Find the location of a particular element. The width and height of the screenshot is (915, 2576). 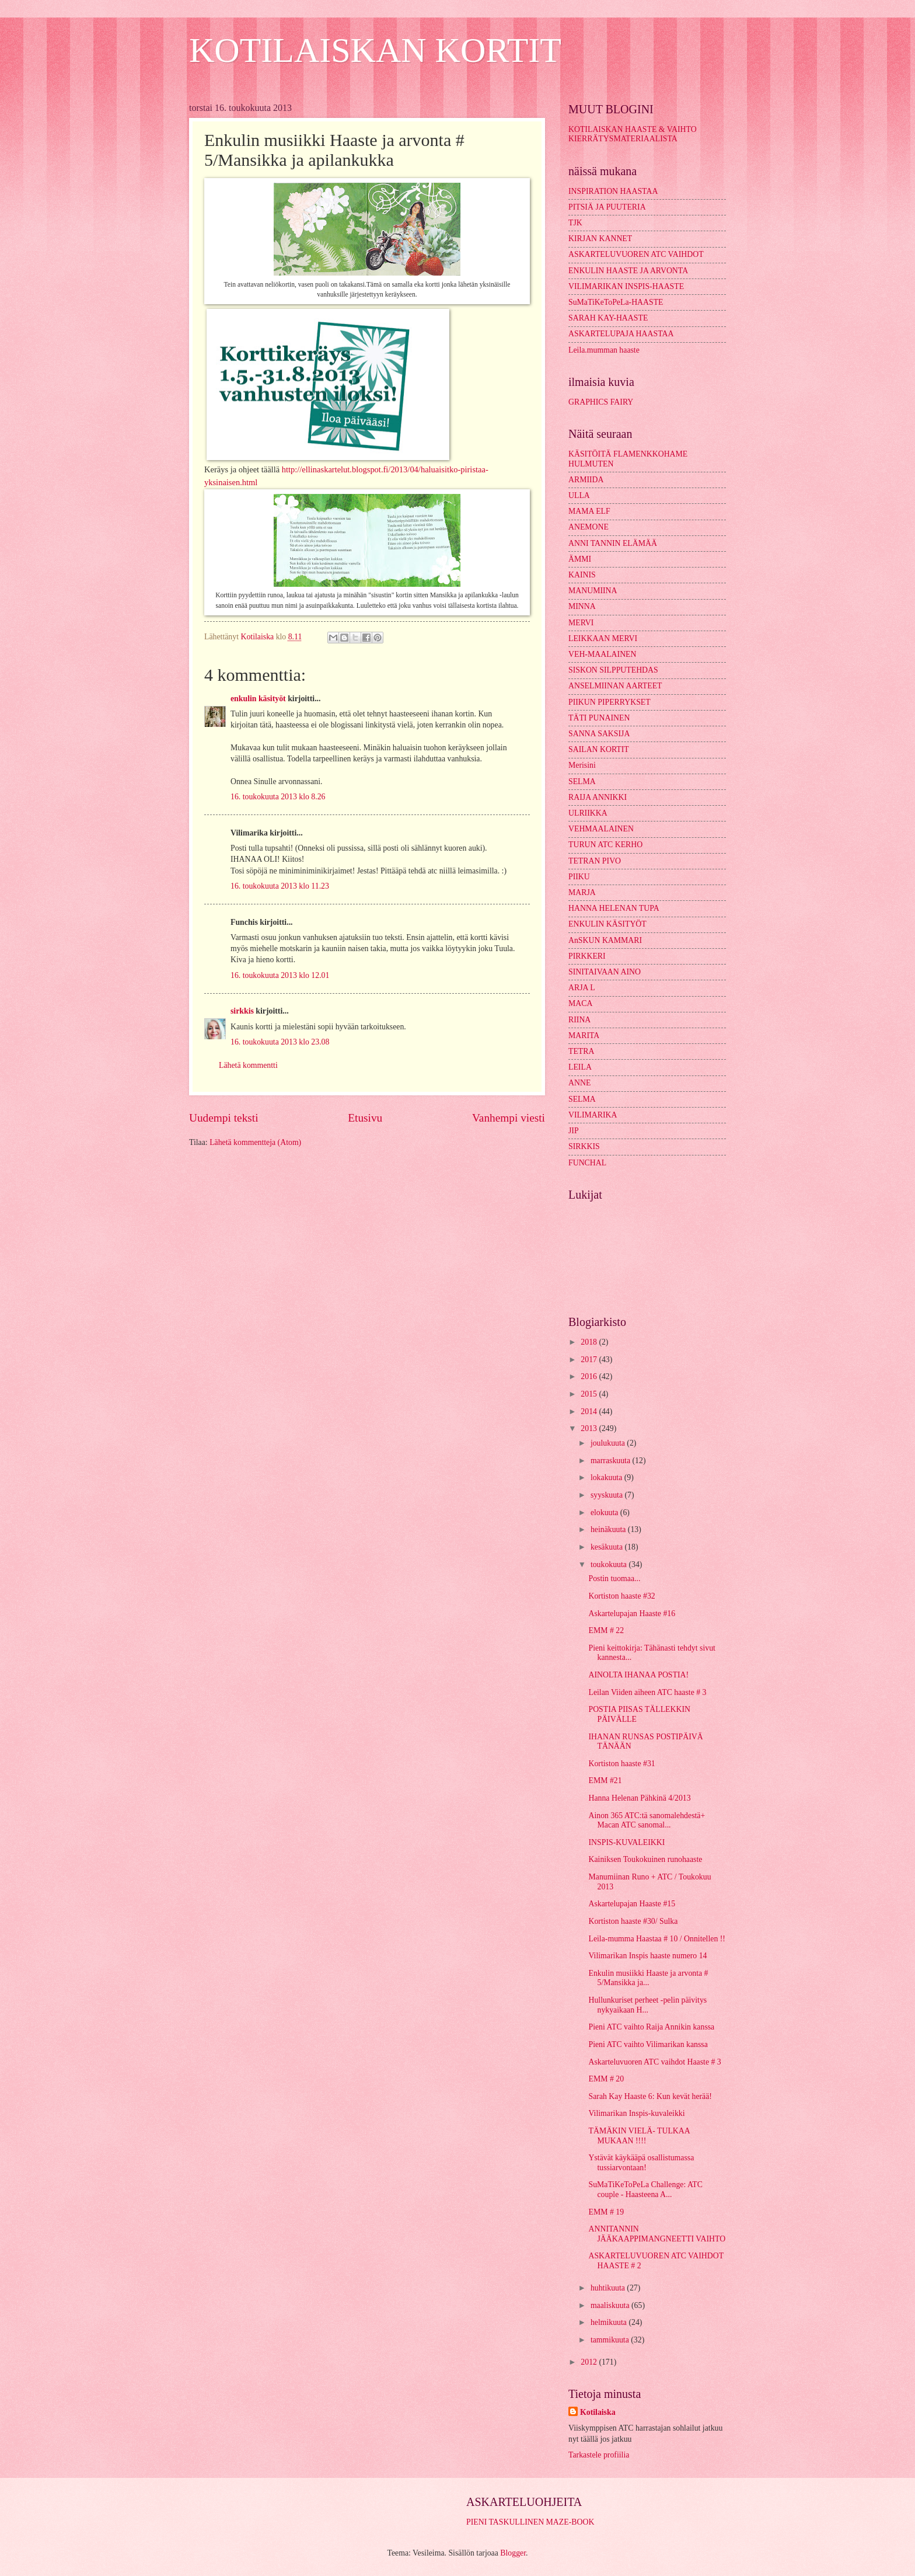

KAINIS is located at coordinates (582, 574).